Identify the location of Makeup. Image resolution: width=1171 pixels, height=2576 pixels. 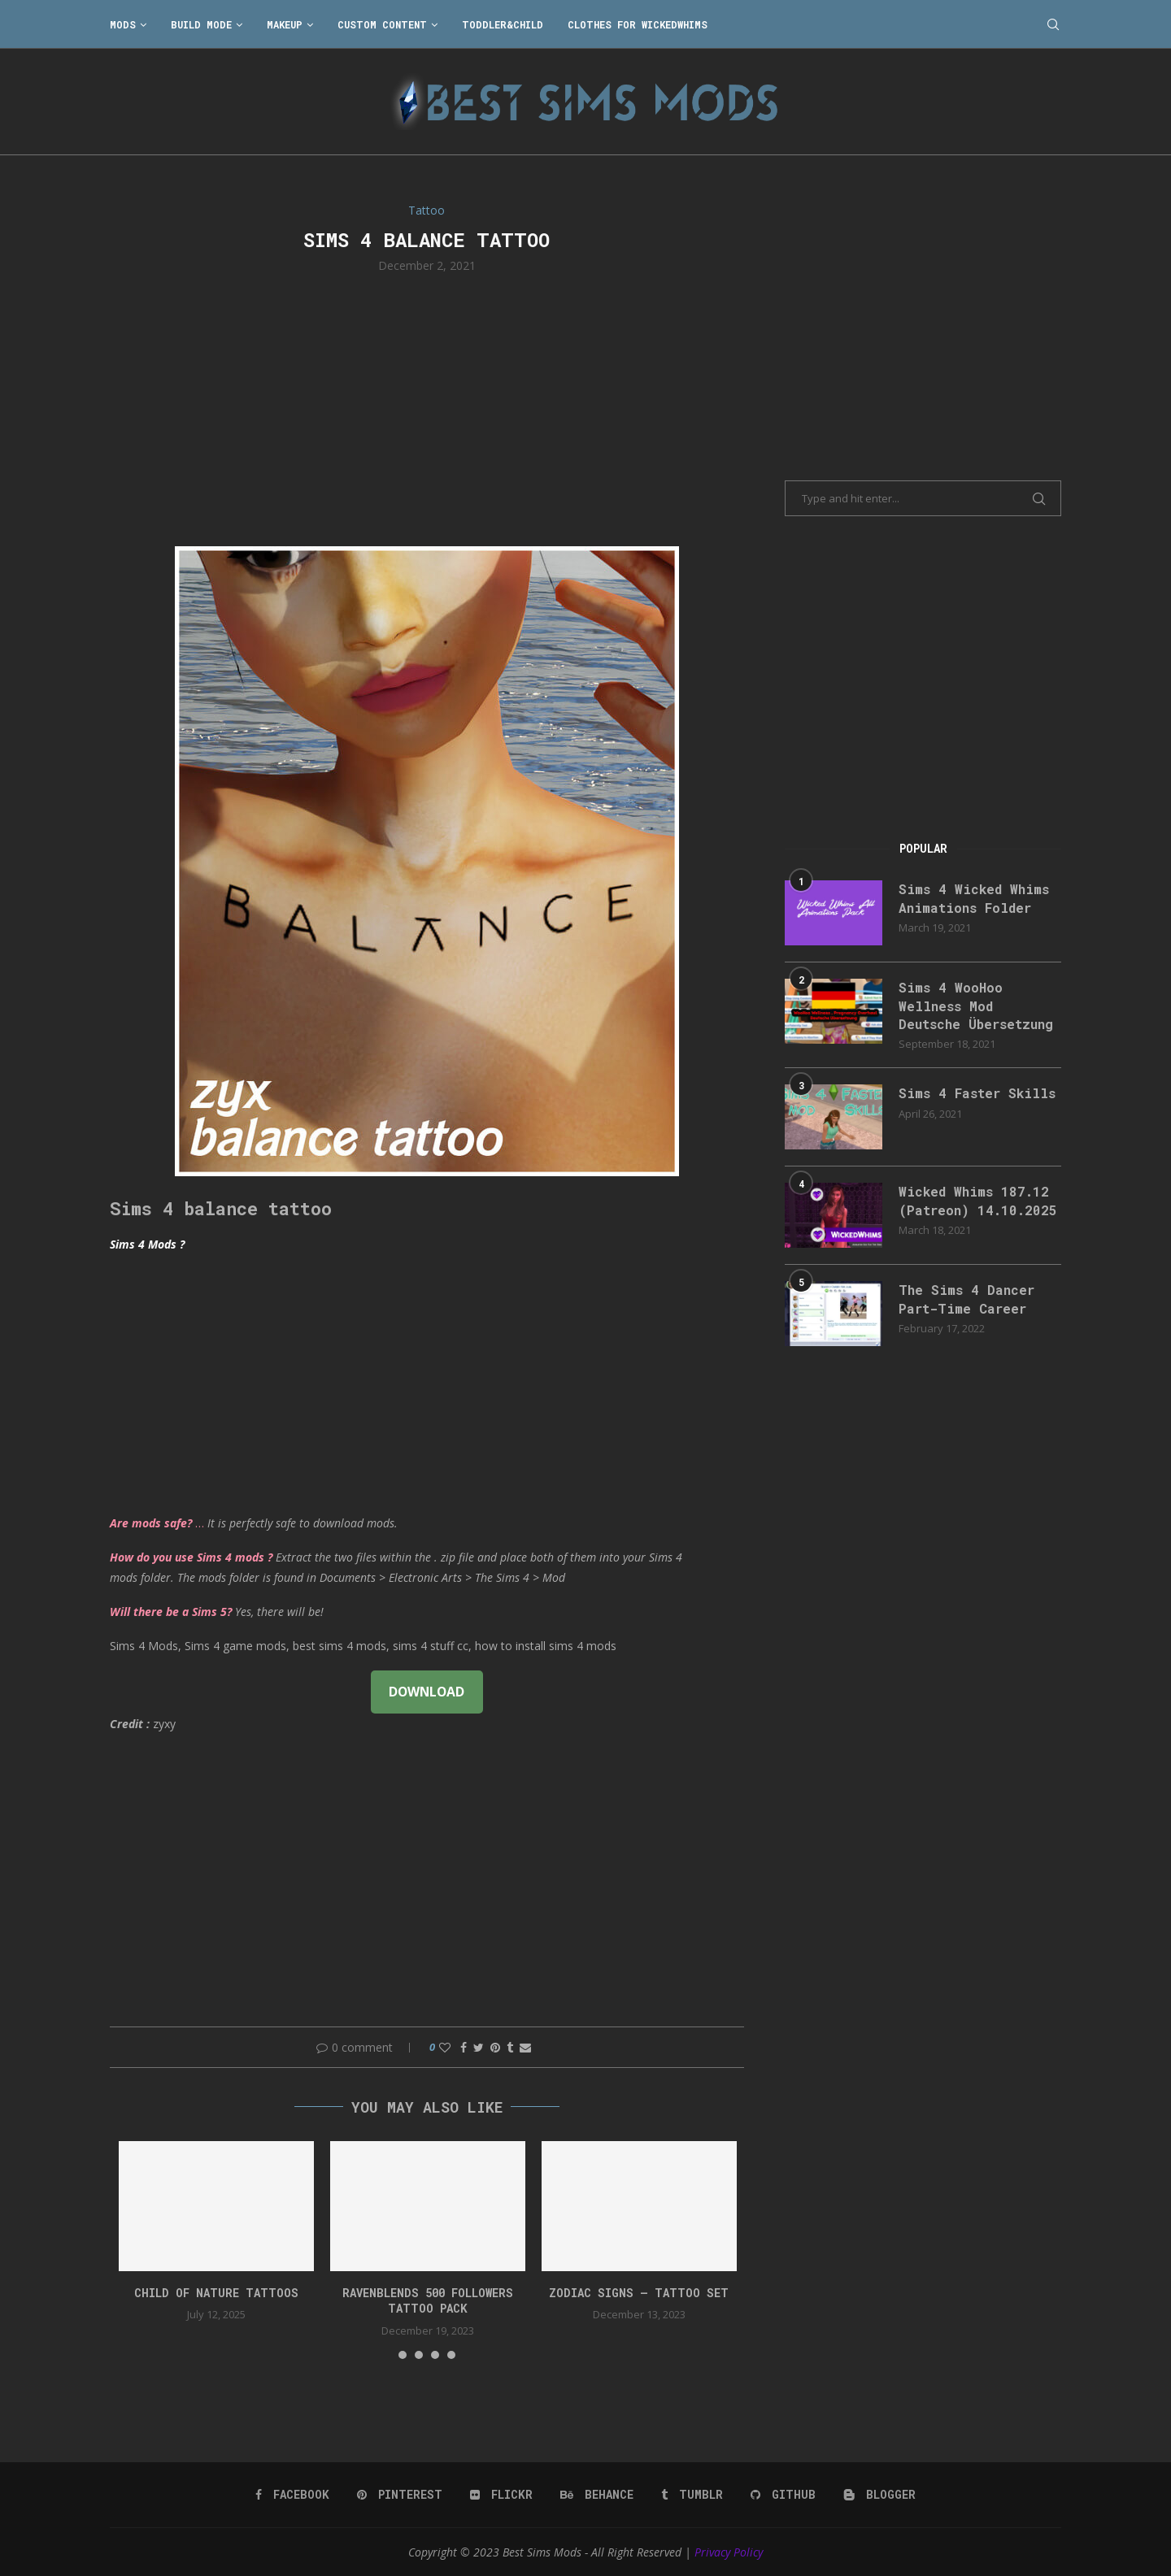
(285, 24).